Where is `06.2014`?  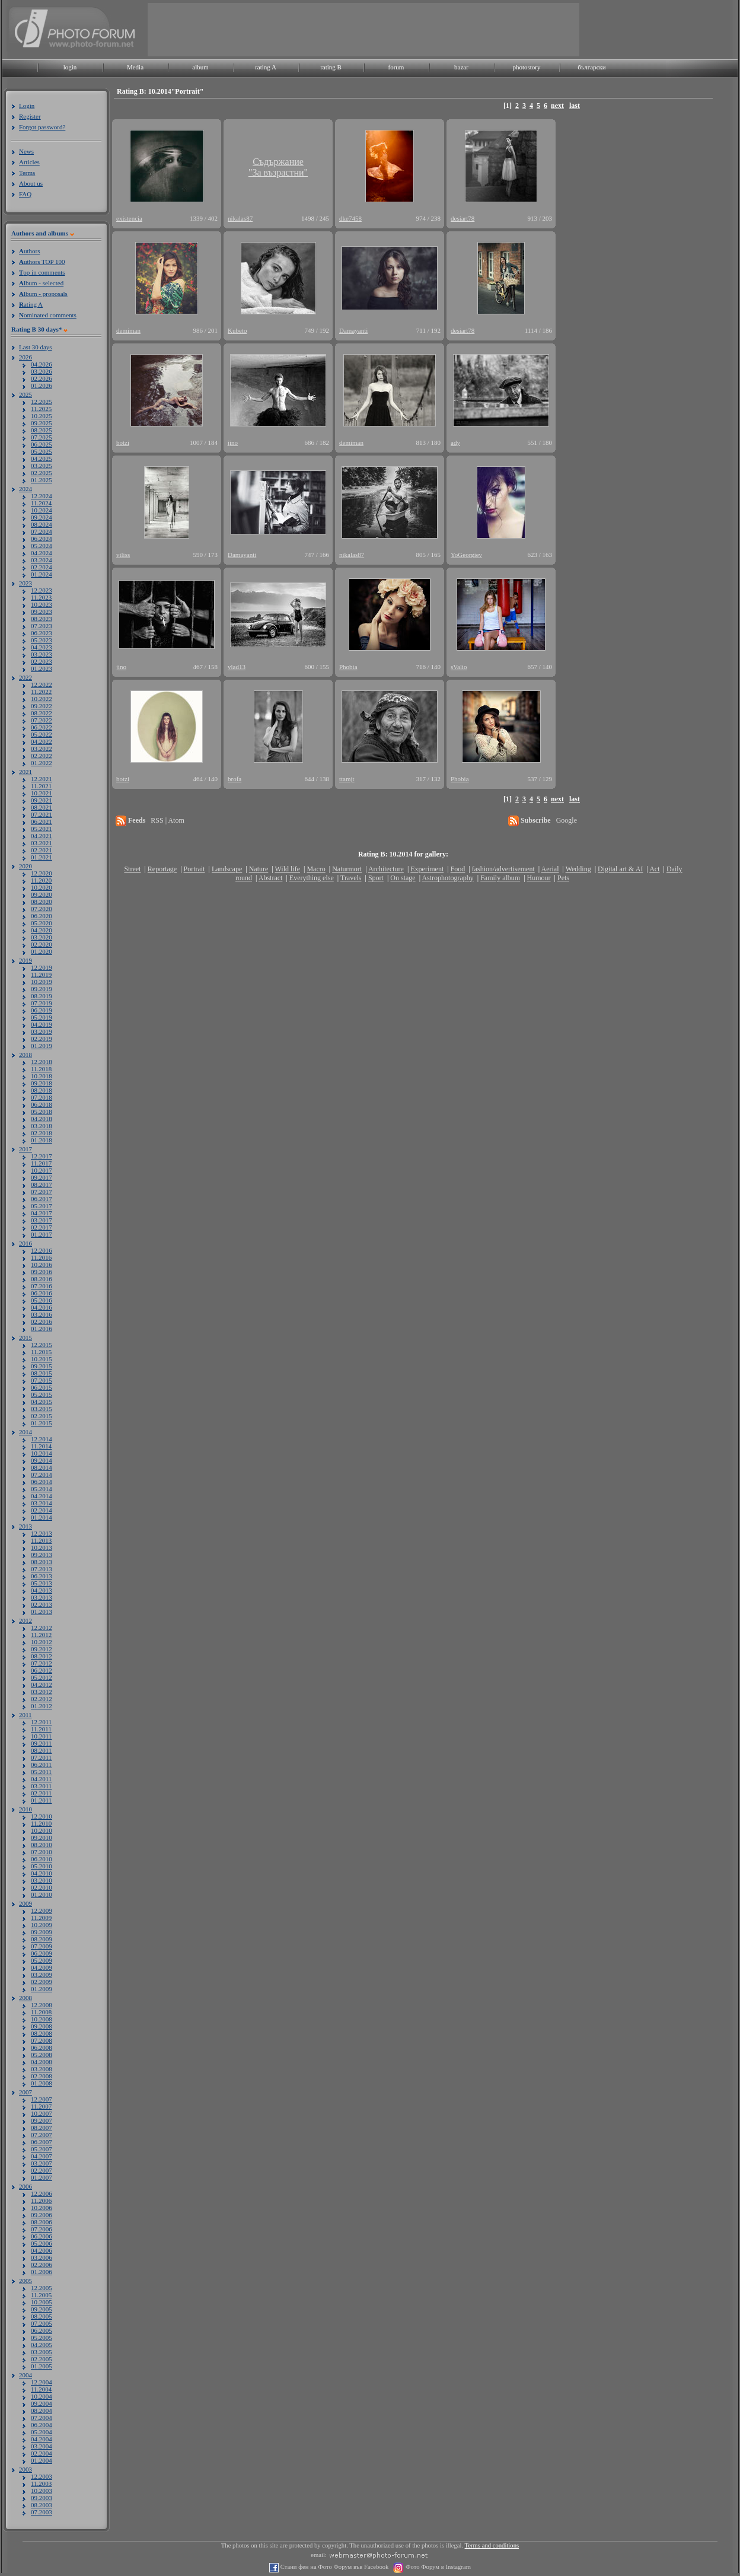 06.2014 is located at coordinates (41, 1481).